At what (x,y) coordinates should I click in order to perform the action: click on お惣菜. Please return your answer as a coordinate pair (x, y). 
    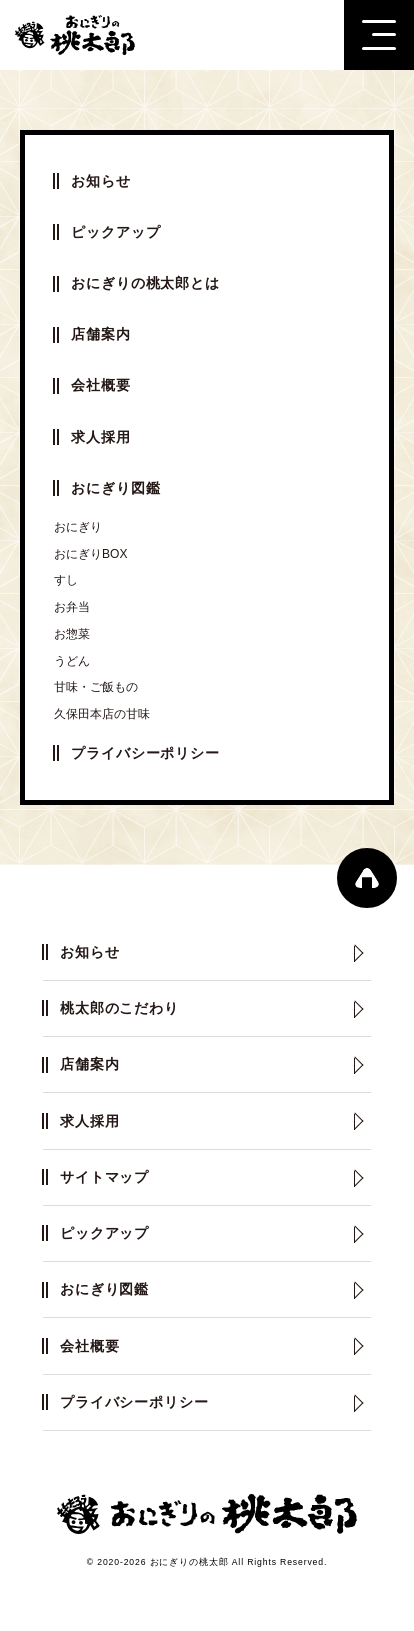
    Looking at the image, I should click on (72, 634).